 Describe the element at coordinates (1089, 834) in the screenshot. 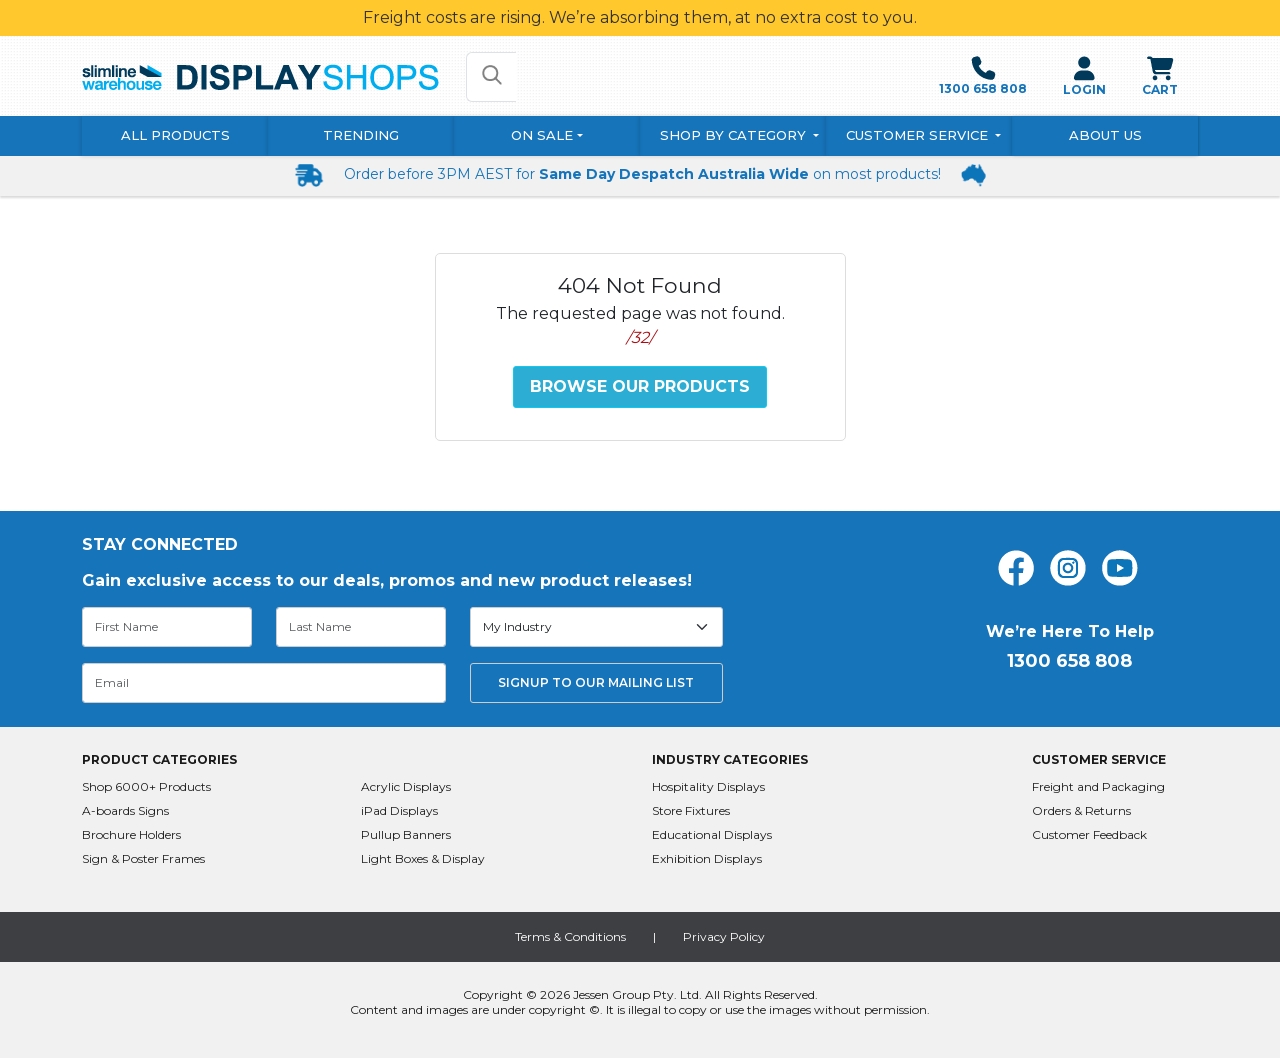

I see `Customer Feedback` at that location.